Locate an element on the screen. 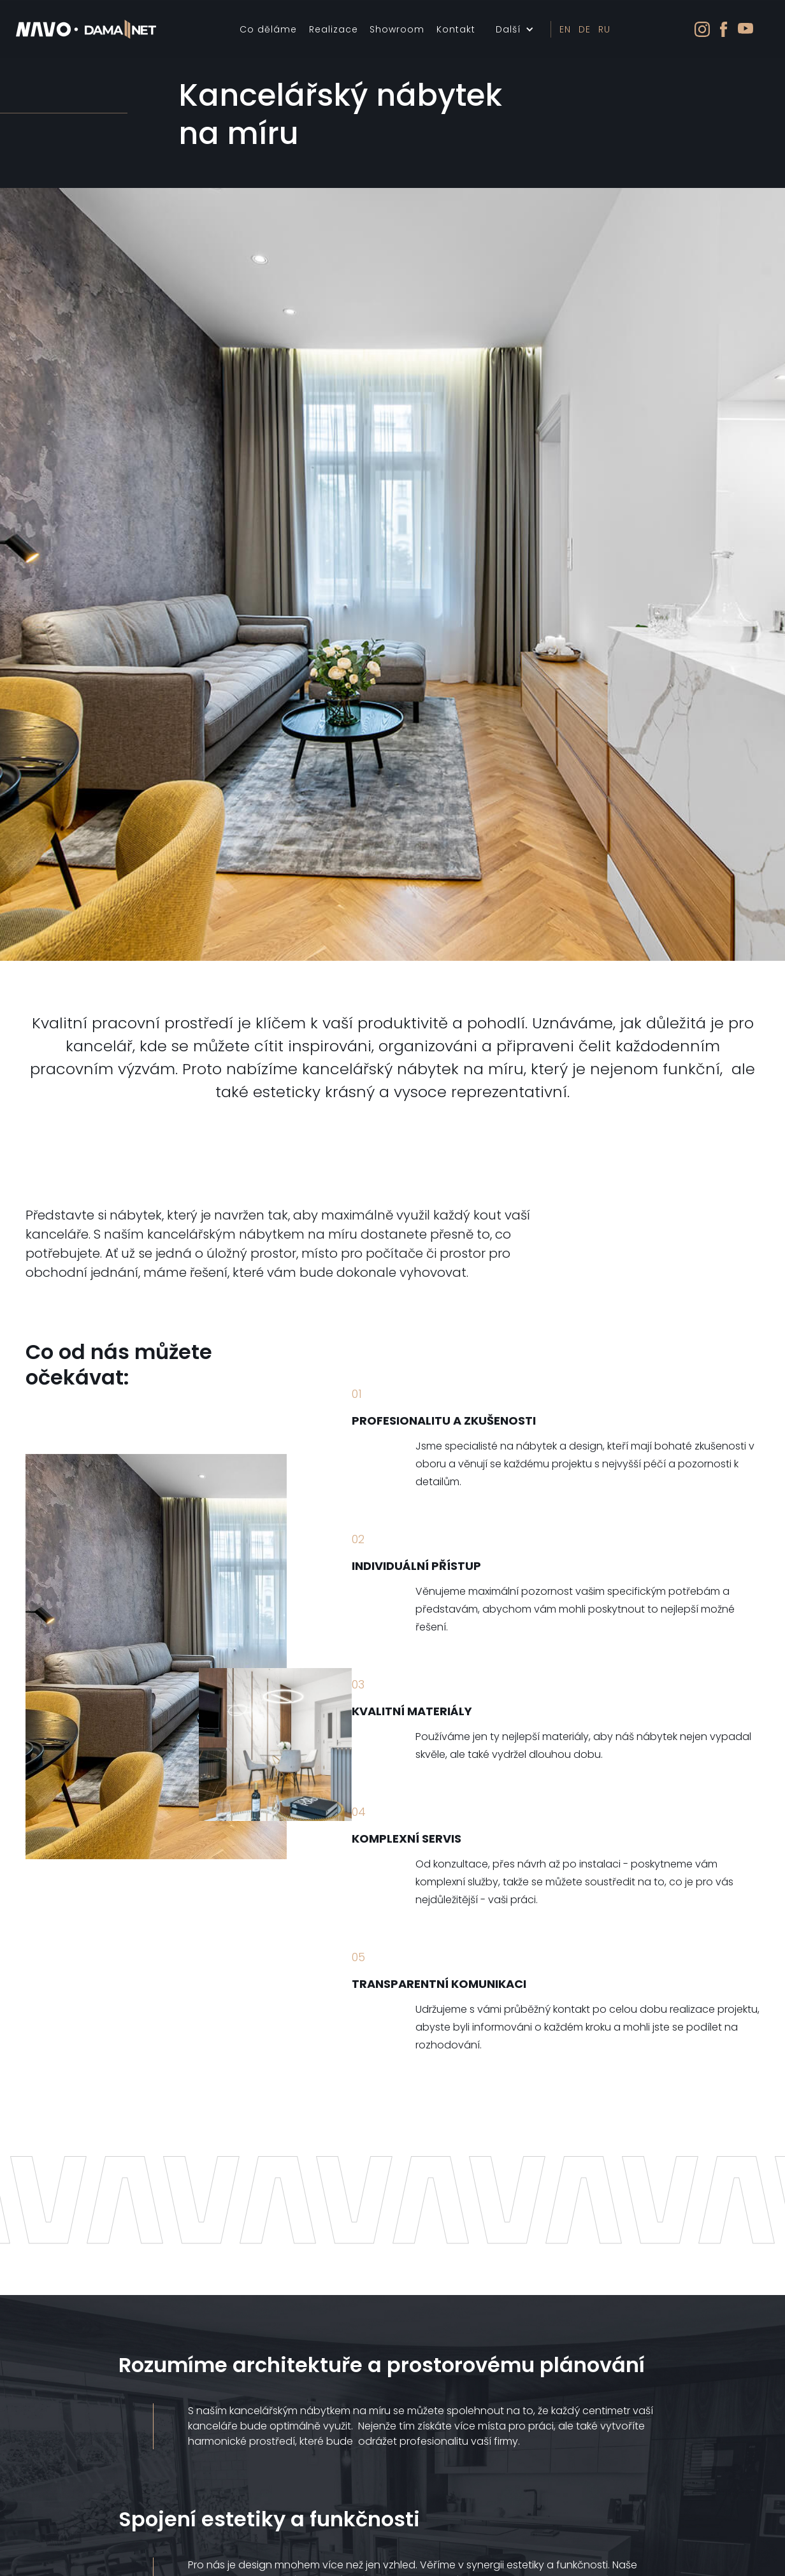 The height and width of the screenshot is (2576, 785). [button] is located at coordinates (515, 29).